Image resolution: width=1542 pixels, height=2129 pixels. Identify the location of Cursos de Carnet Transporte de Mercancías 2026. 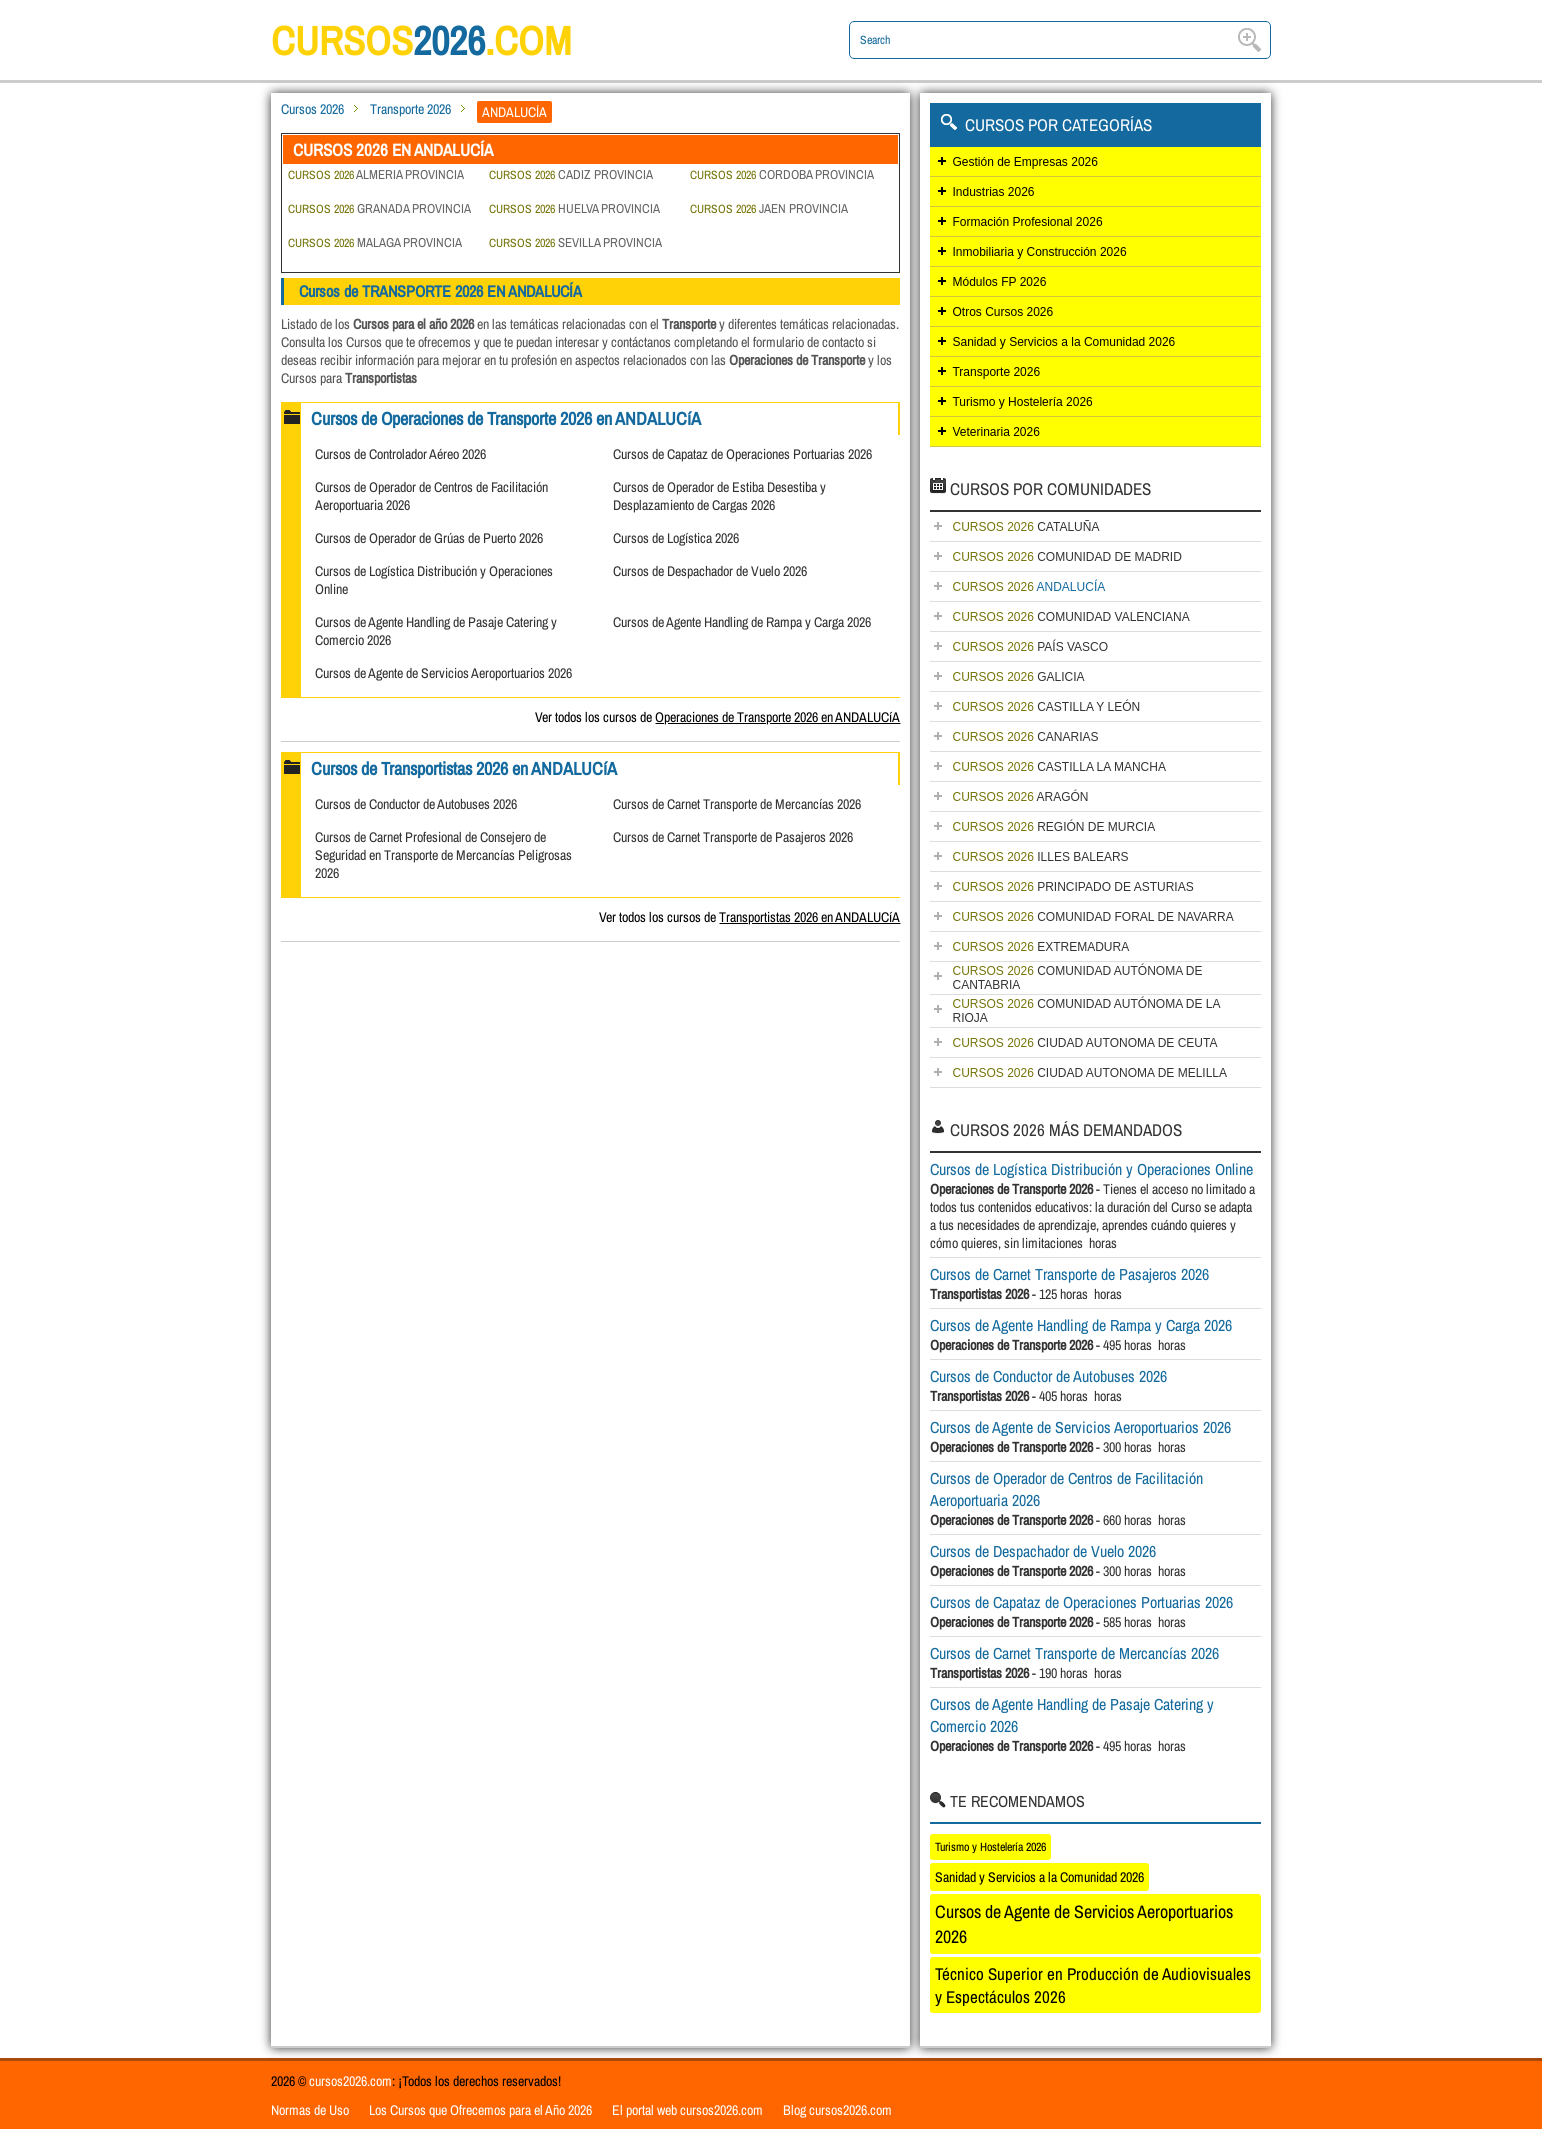
(737, 804).